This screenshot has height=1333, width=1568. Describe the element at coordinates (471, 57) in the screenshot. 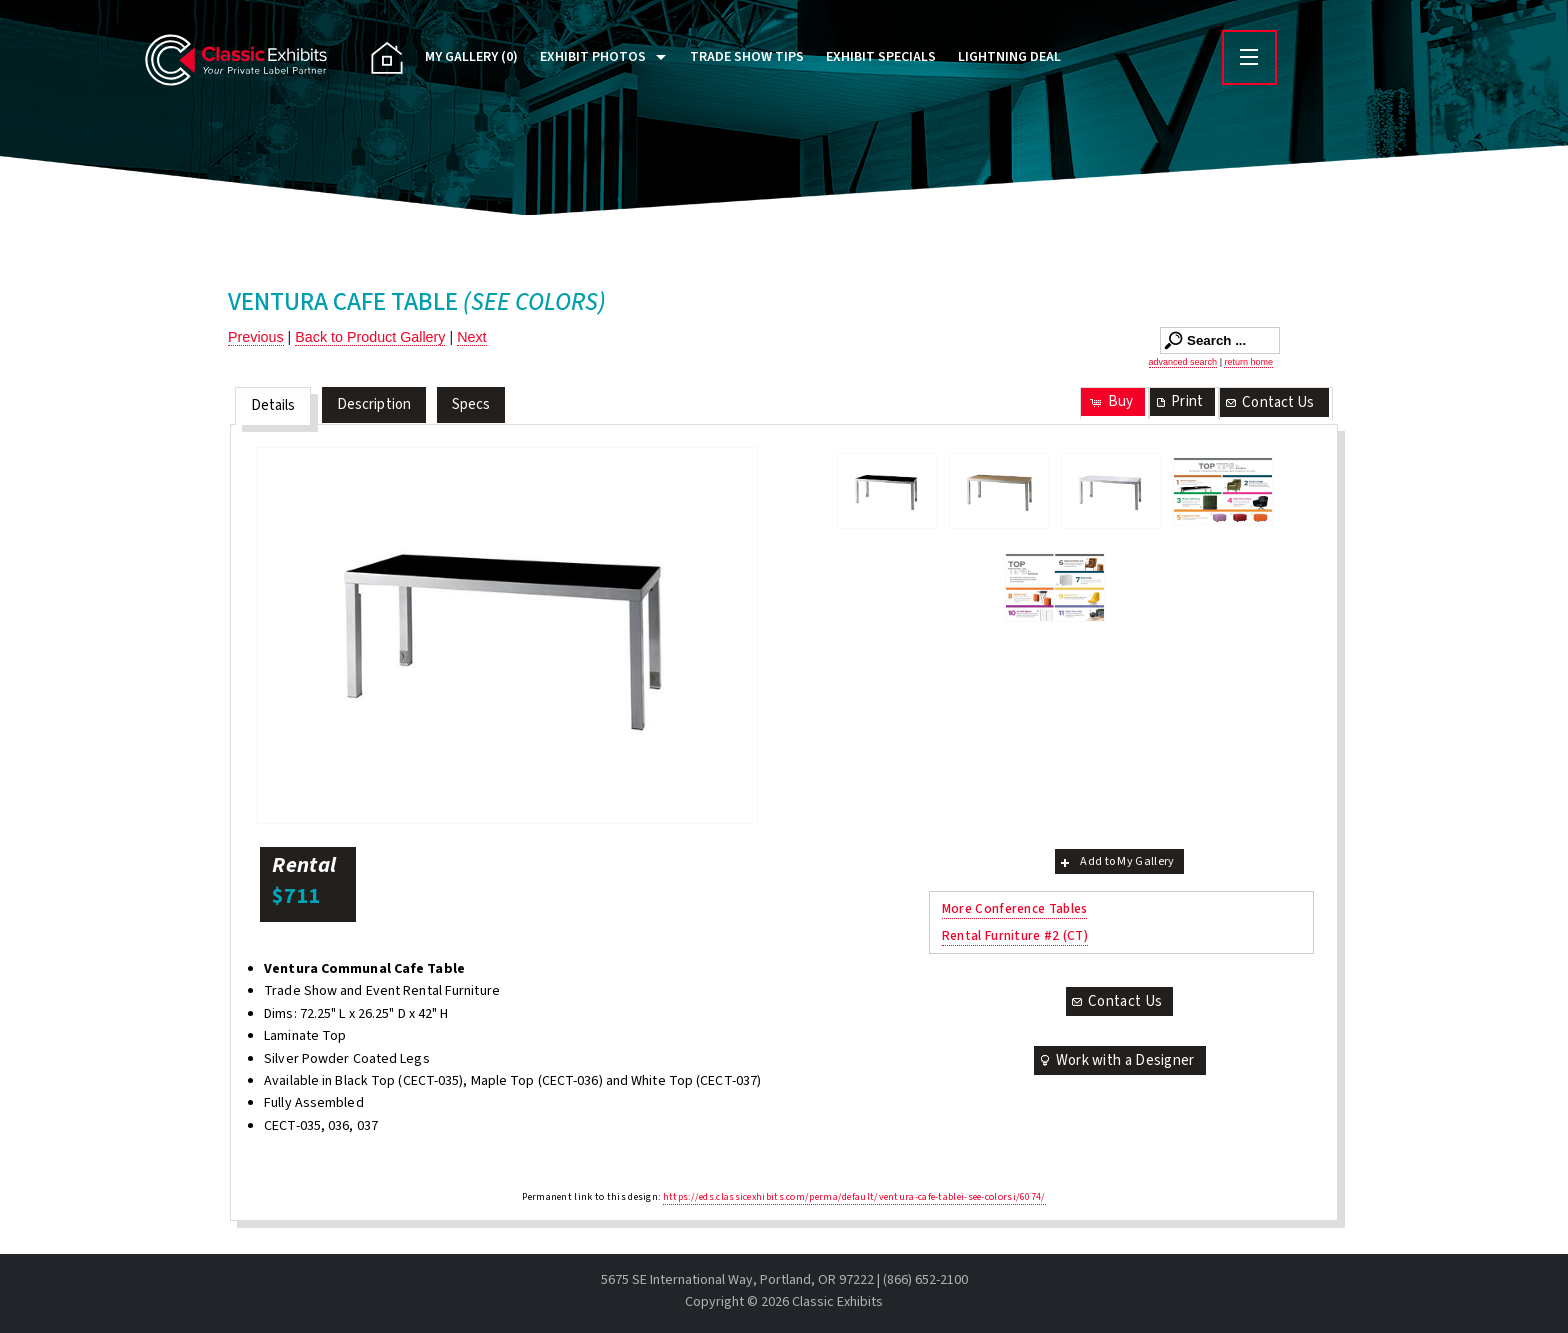

I see `My Gallery` at that location.